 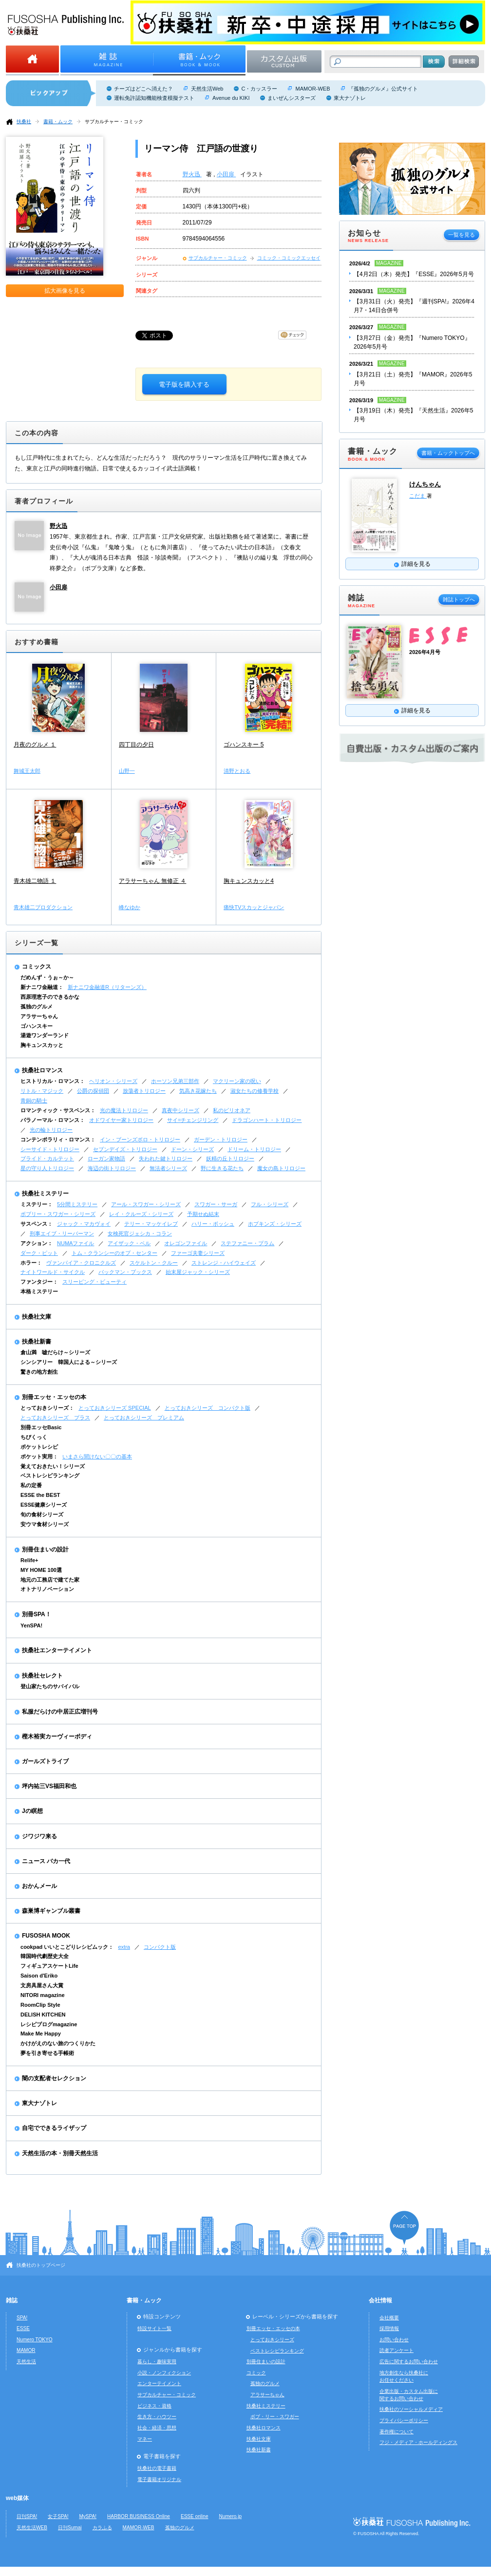 I want to click on 採用情報, so click(x=389, y=2328).